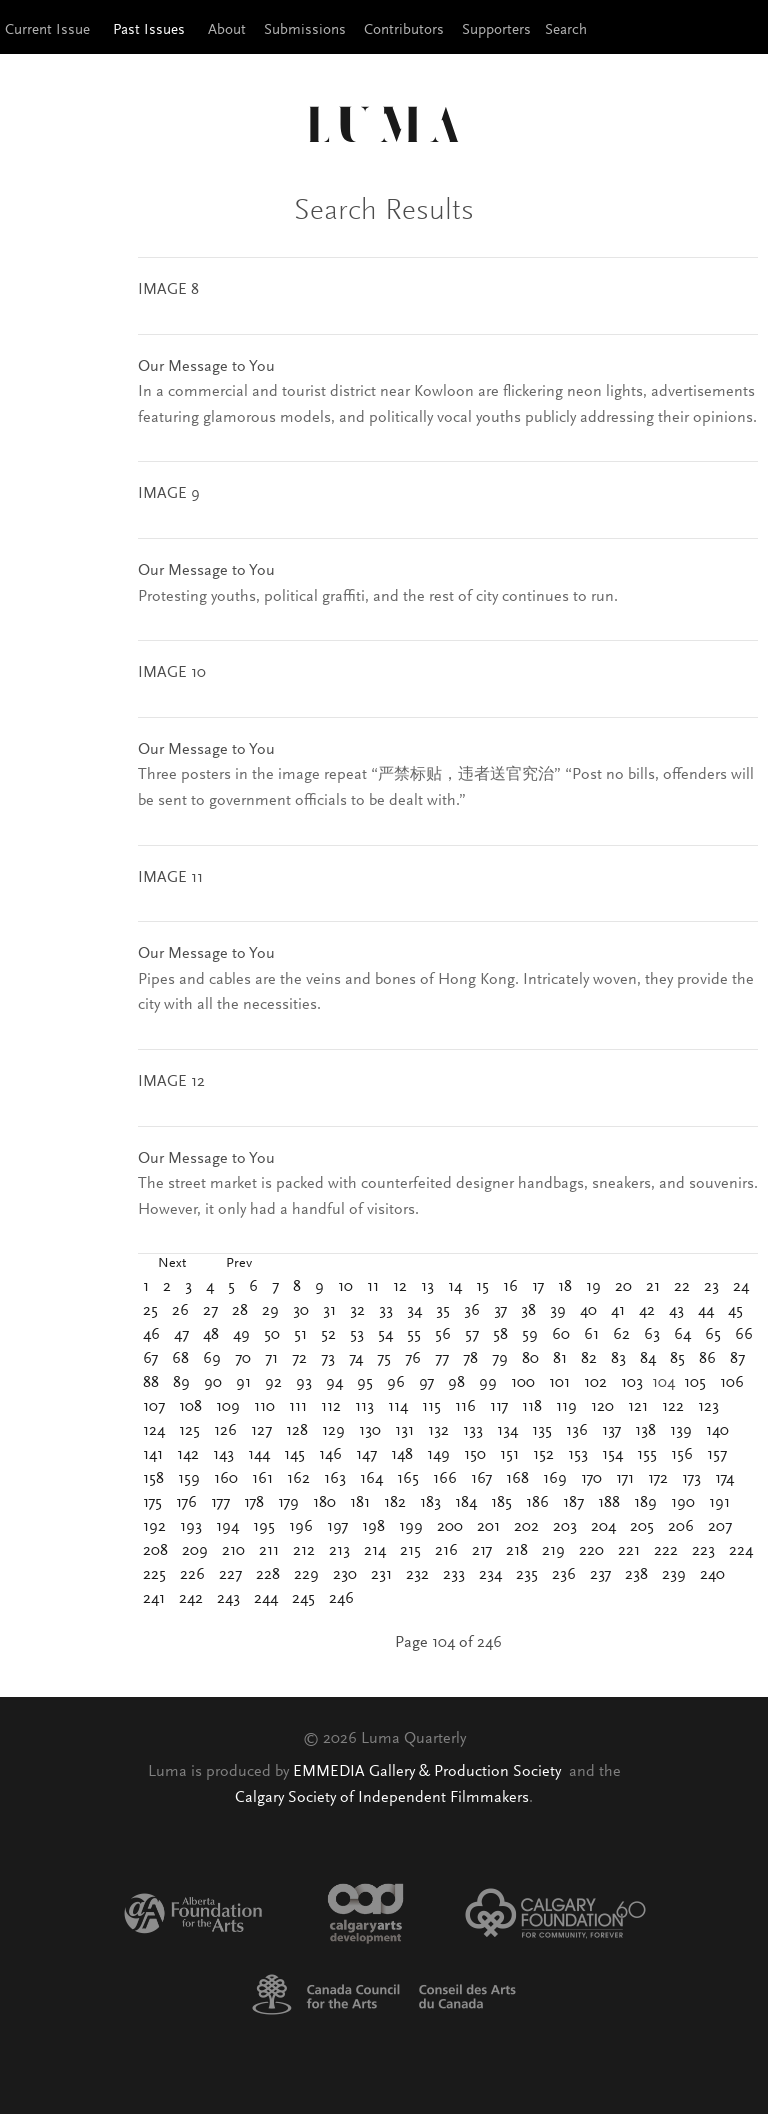 Image resolution: width=768 pixels, height=2114 pixels. What do you see at coordinates (558, 1311) in the screenshot?
I see `39` at bounding box center [558, 1311].